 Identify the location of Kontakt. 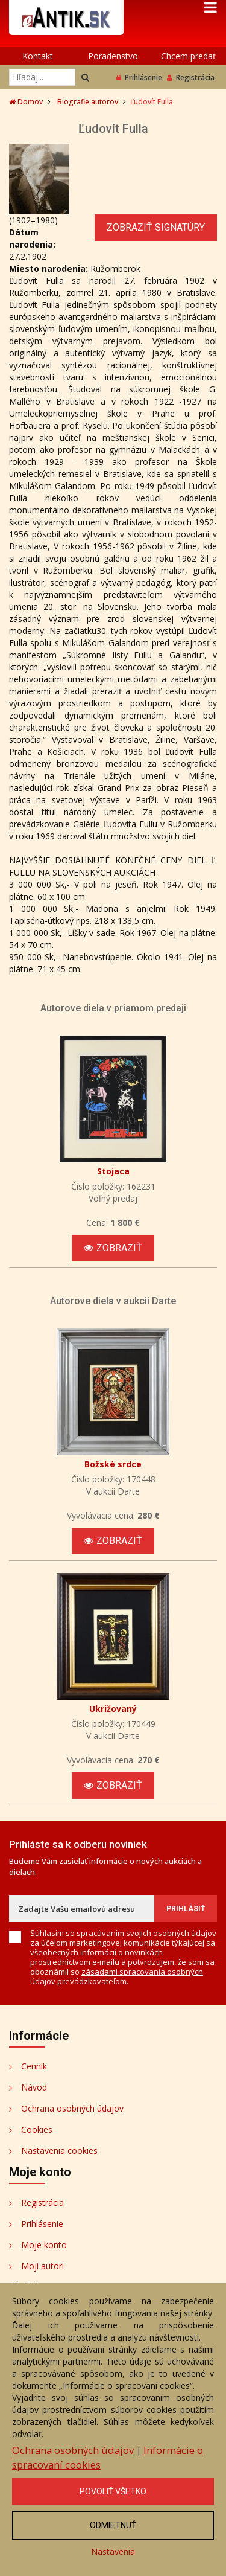
(37, 56).